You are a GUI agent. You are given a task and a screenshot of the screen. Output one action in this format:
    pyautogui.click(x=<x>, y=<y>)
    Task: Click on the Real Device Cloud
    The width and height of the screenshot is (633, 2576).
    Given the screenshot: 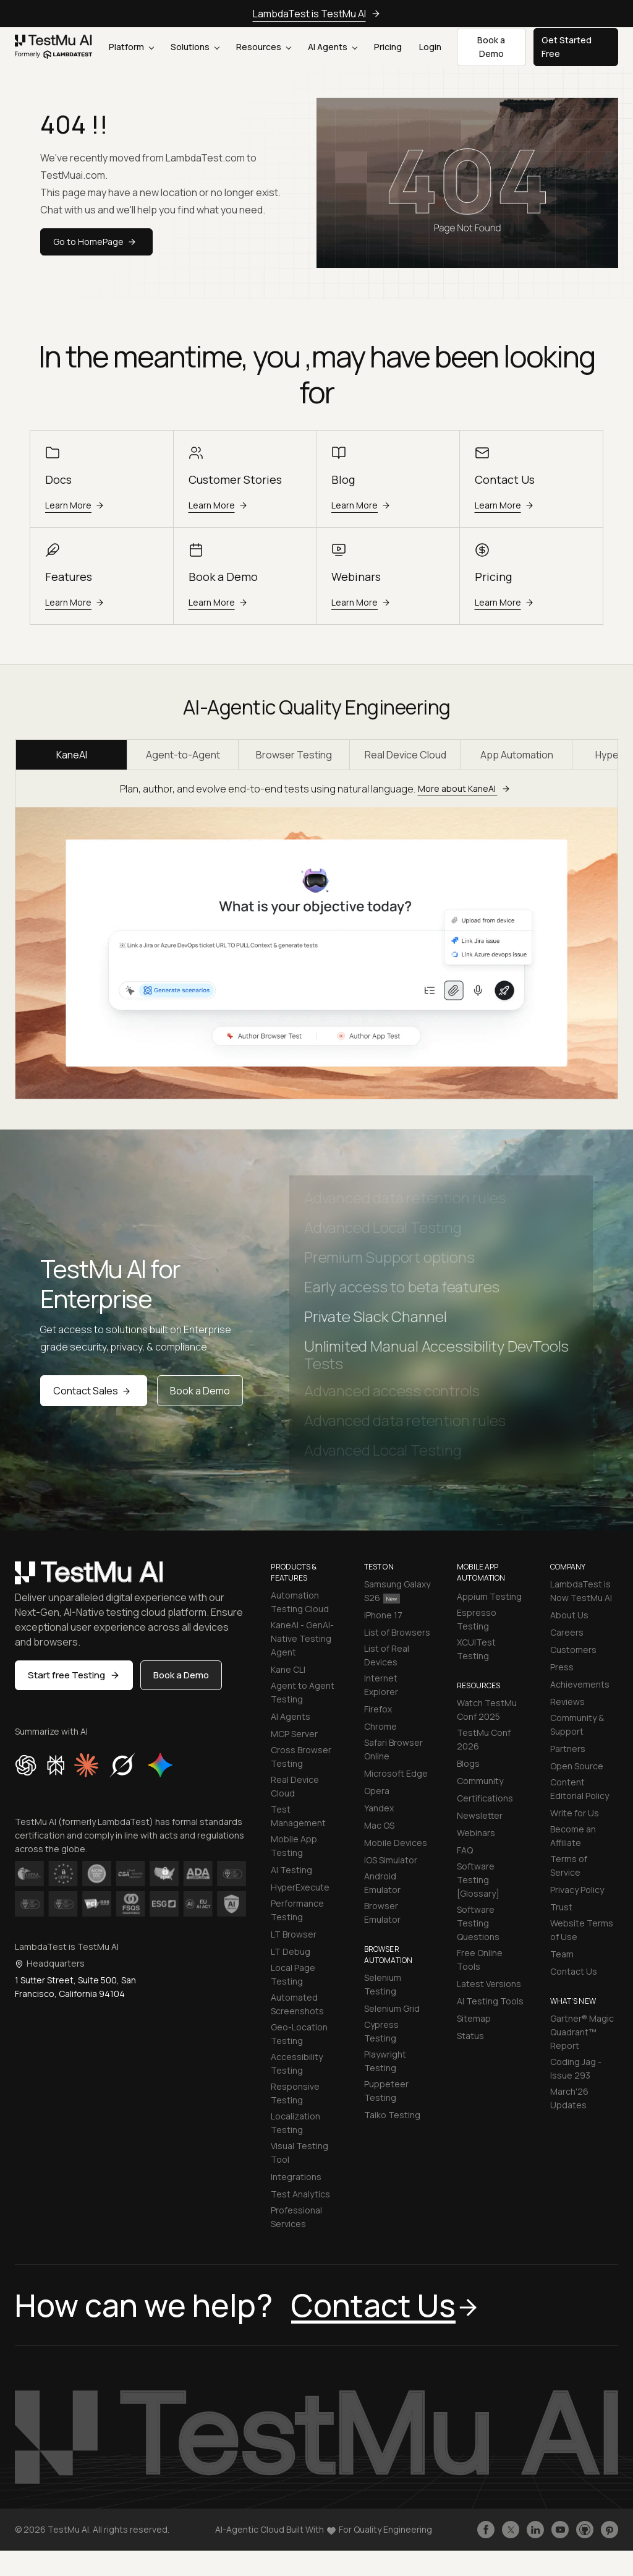 What is the action you would take?
    pyautogui.click(x=405, y=755)
    